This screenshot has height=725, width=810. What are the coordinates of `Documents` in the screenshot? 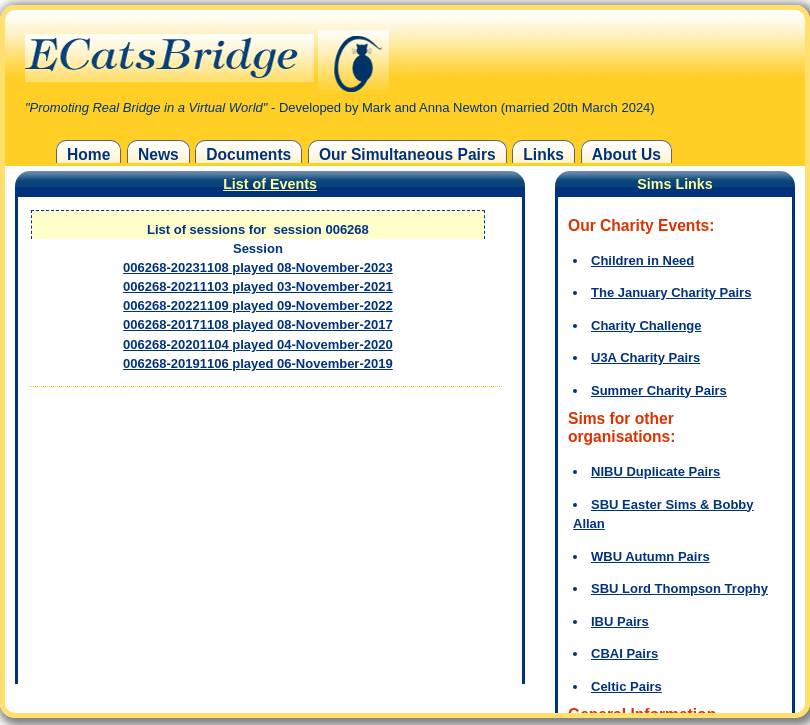 It's located at (248, 154).